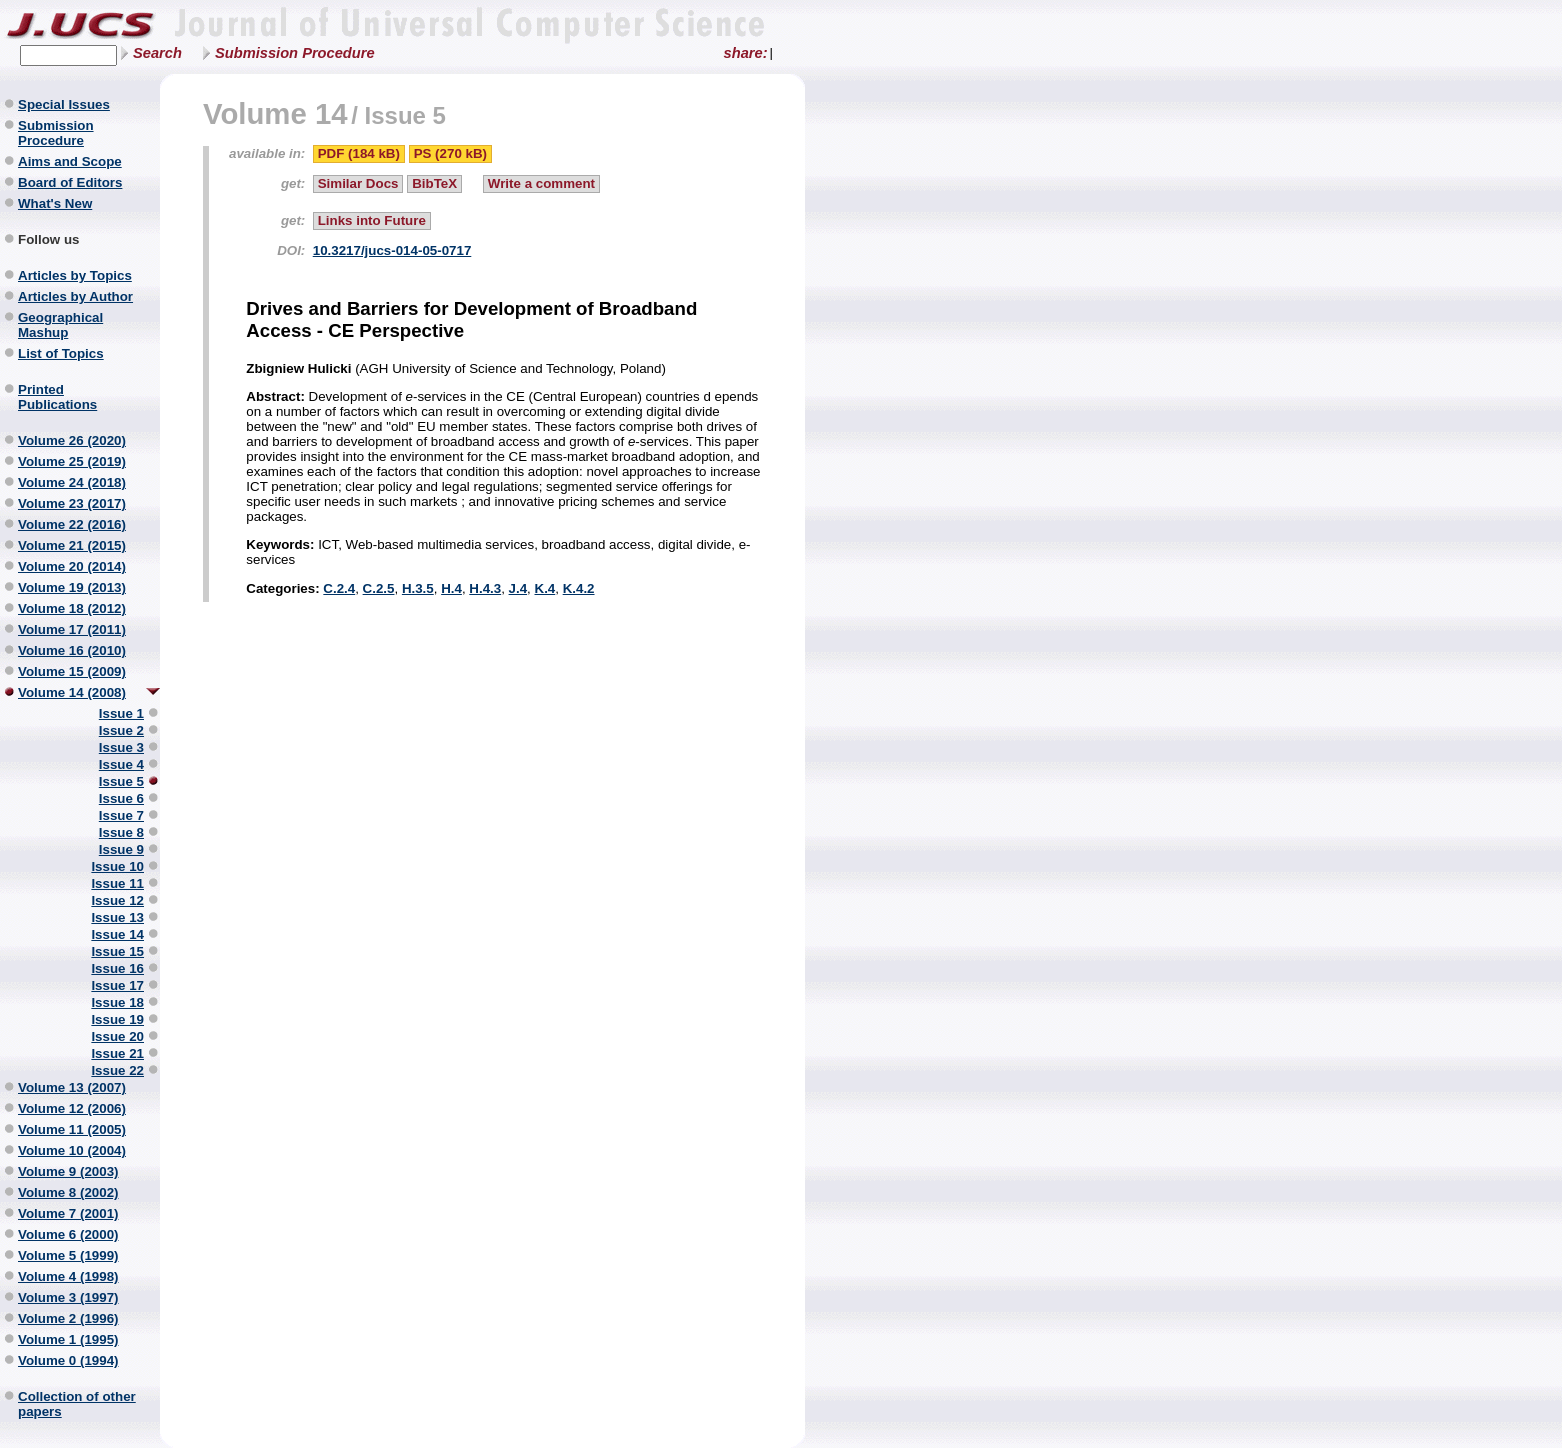 This screenshot has height=1448, width=1562. What do you see at coordinates (121, 781) in the screenshot?
I see `Issue 5` at bounding box center [121, 781].